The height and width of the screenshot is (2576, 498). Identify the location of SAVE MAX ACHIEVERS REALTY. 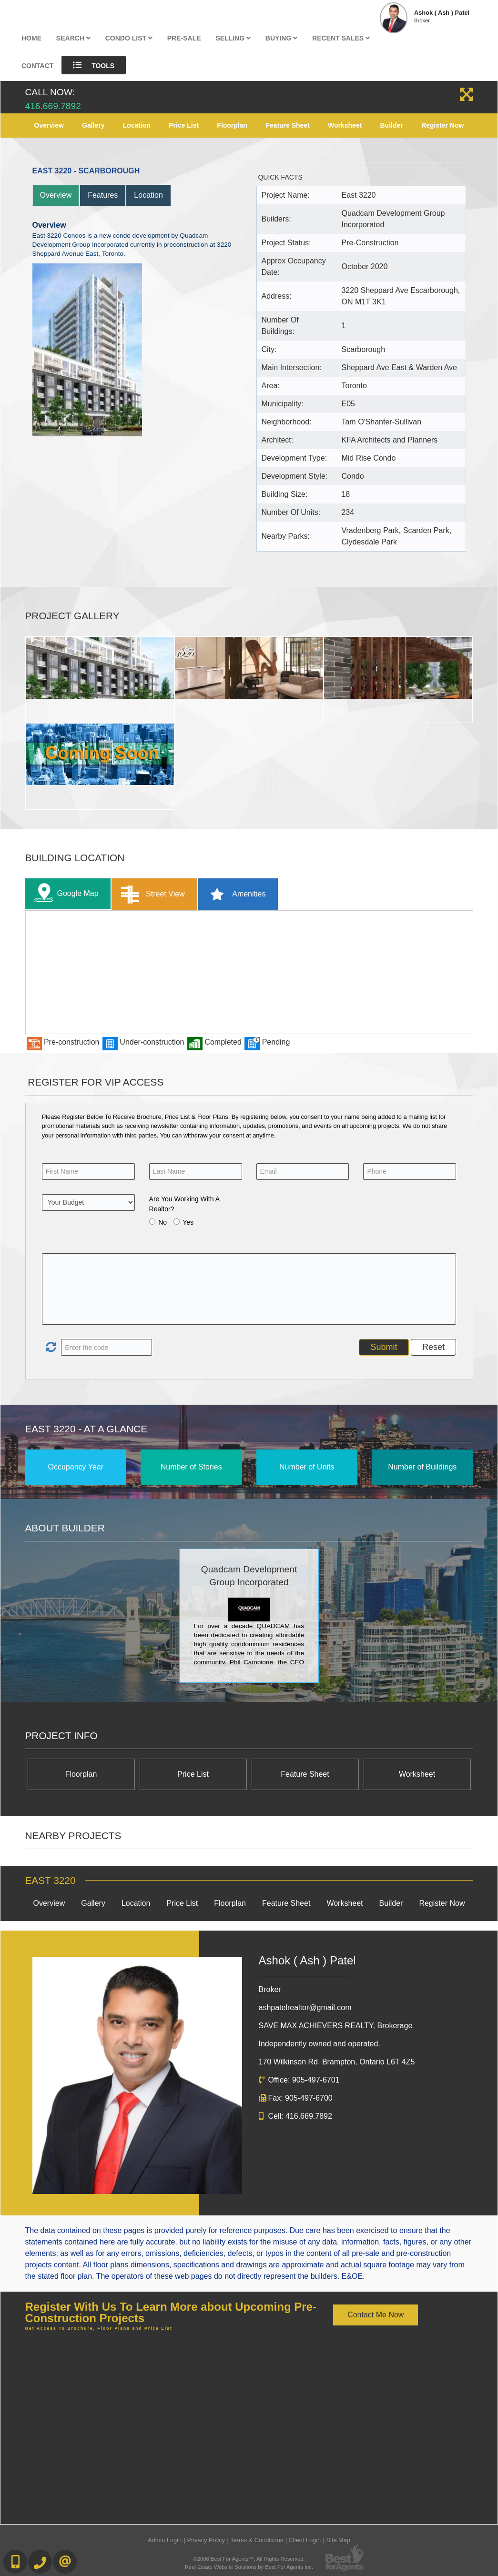
(336, 2026).